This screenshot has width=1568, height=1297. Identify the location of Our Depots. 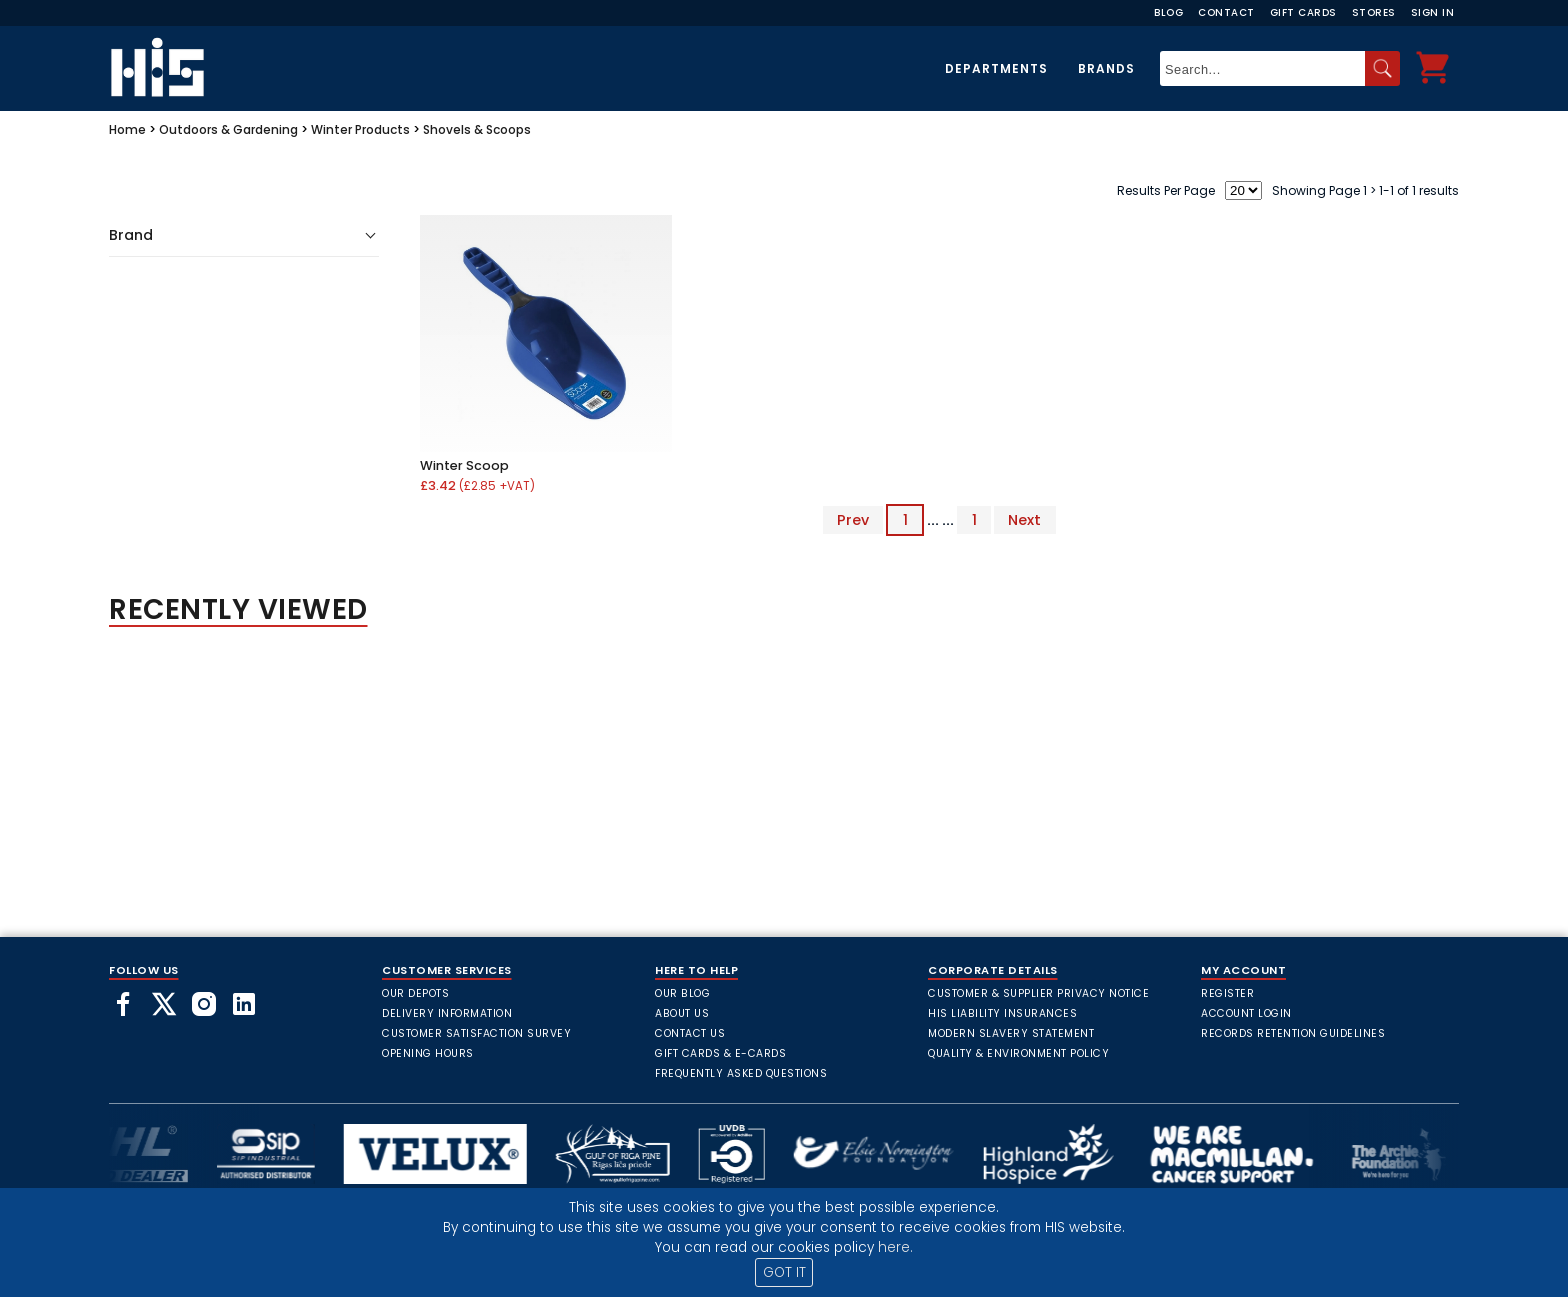
(415, 993).